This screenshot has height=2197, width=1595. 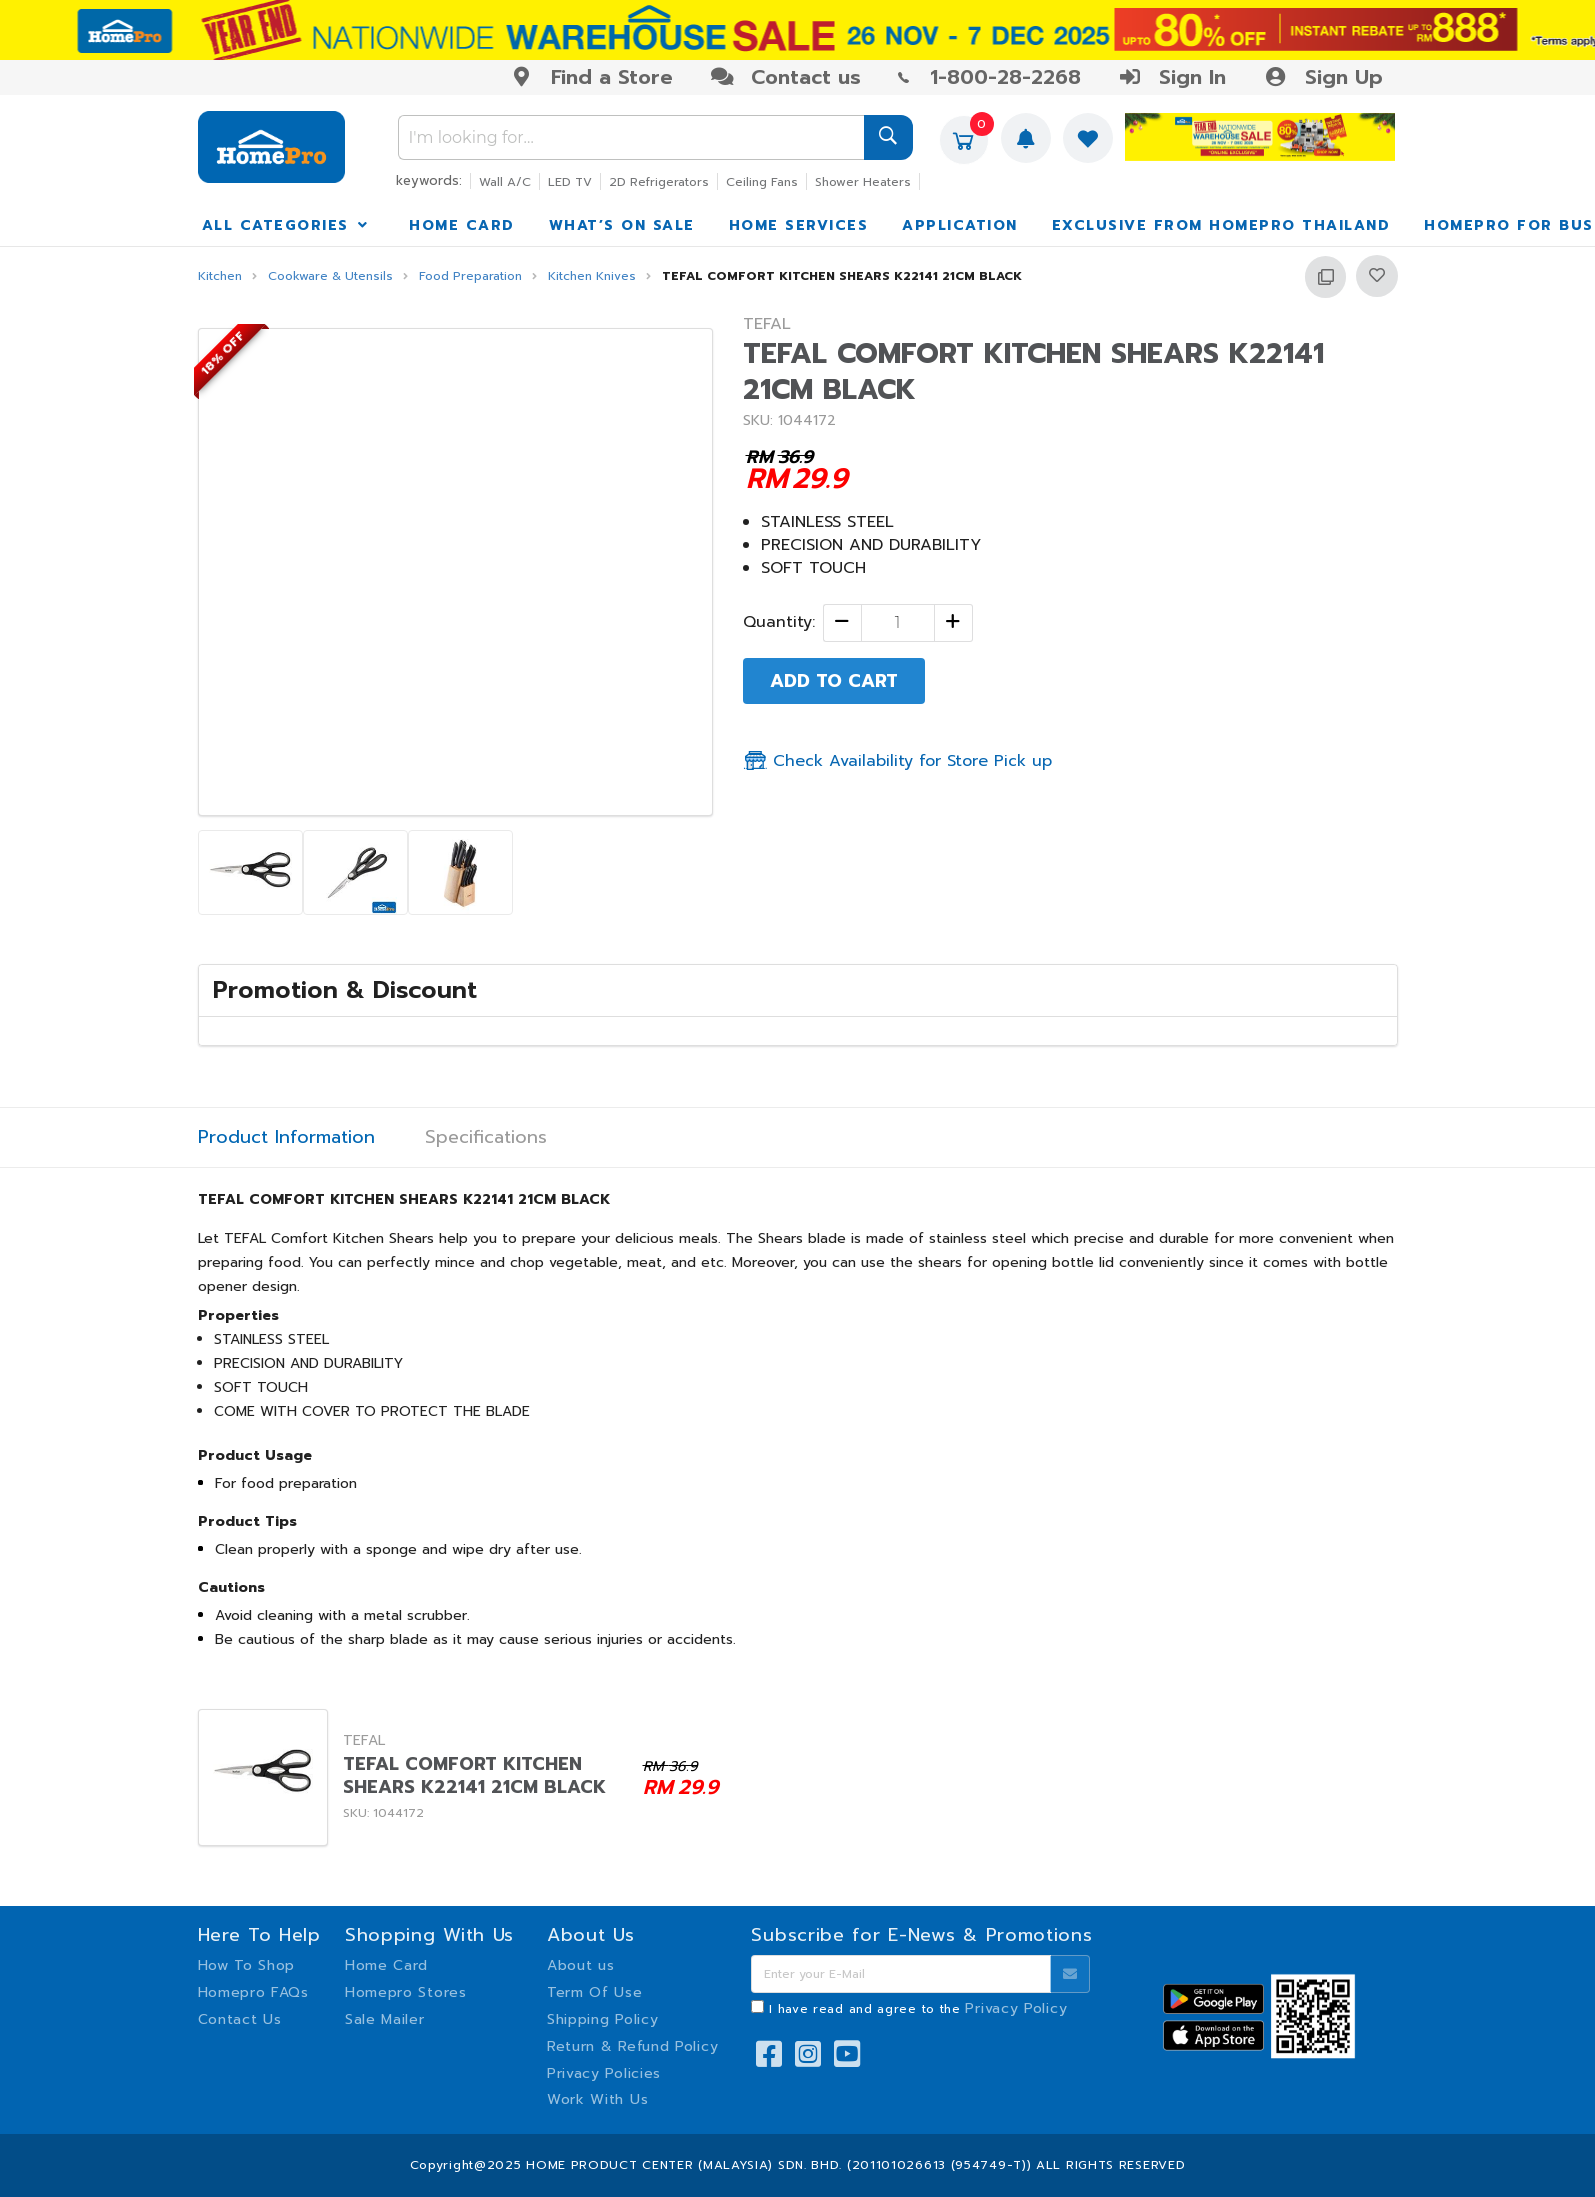 What do you see at coordinates (581, 1965) in the screenshot?
I see `About us` at bounding box center [581, 1965].